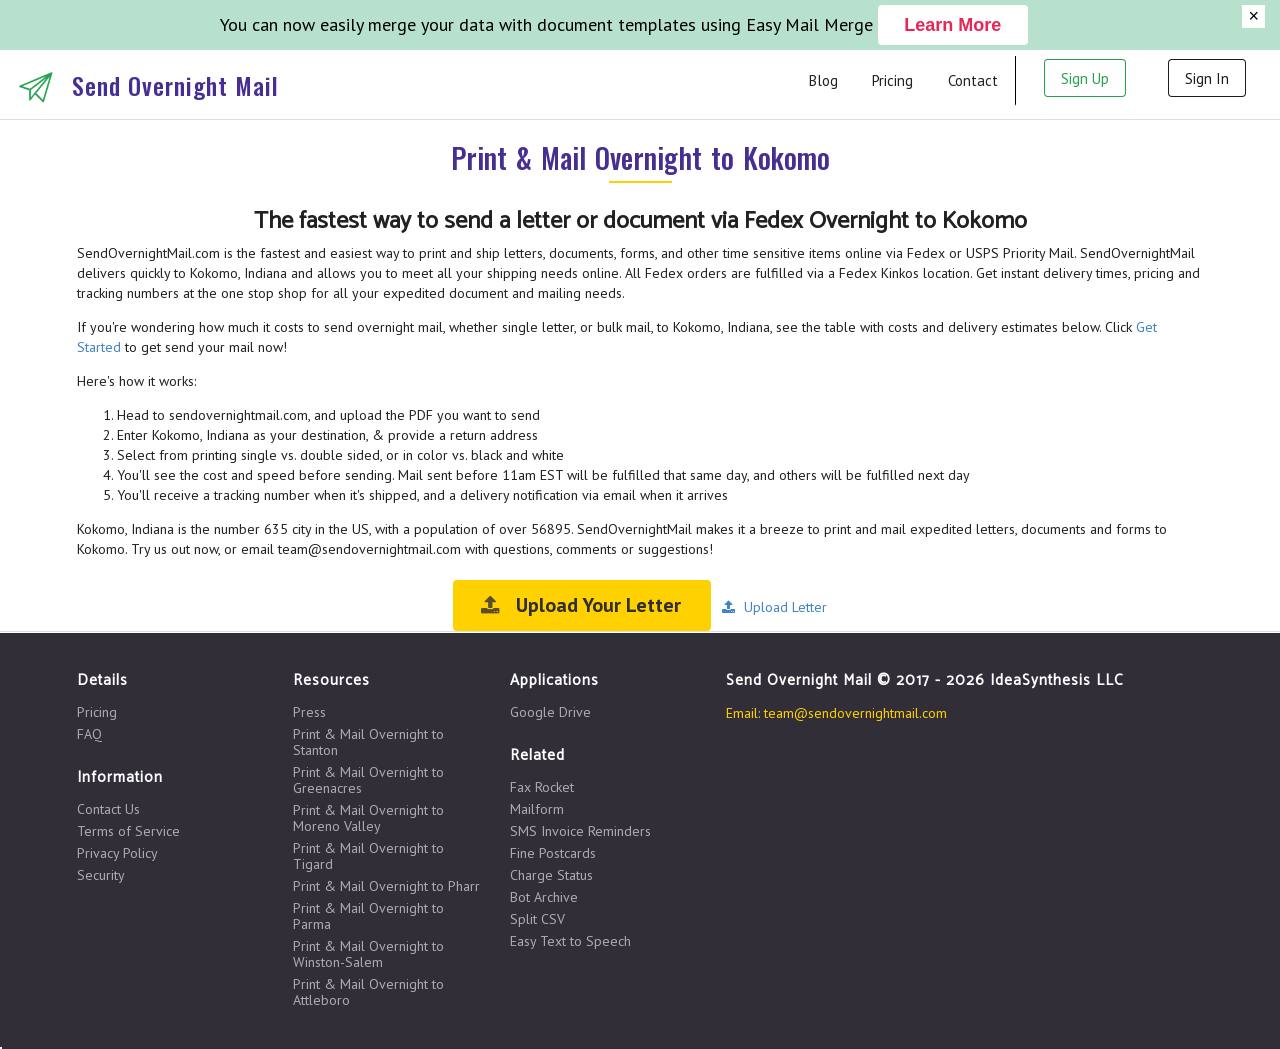 The image size is (1280, 1049). I want to click on Pricing, so click(892, 80).